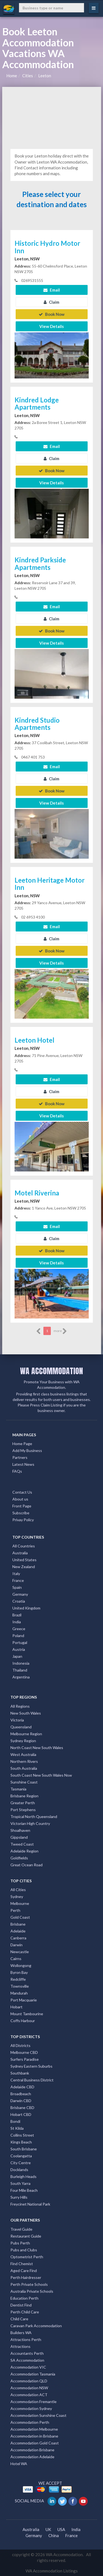 The image size is (103, 2576). What do you see at coordinates (61, 2529) in the screenshot?
I see `USA` at bounding box center [61, 2529].